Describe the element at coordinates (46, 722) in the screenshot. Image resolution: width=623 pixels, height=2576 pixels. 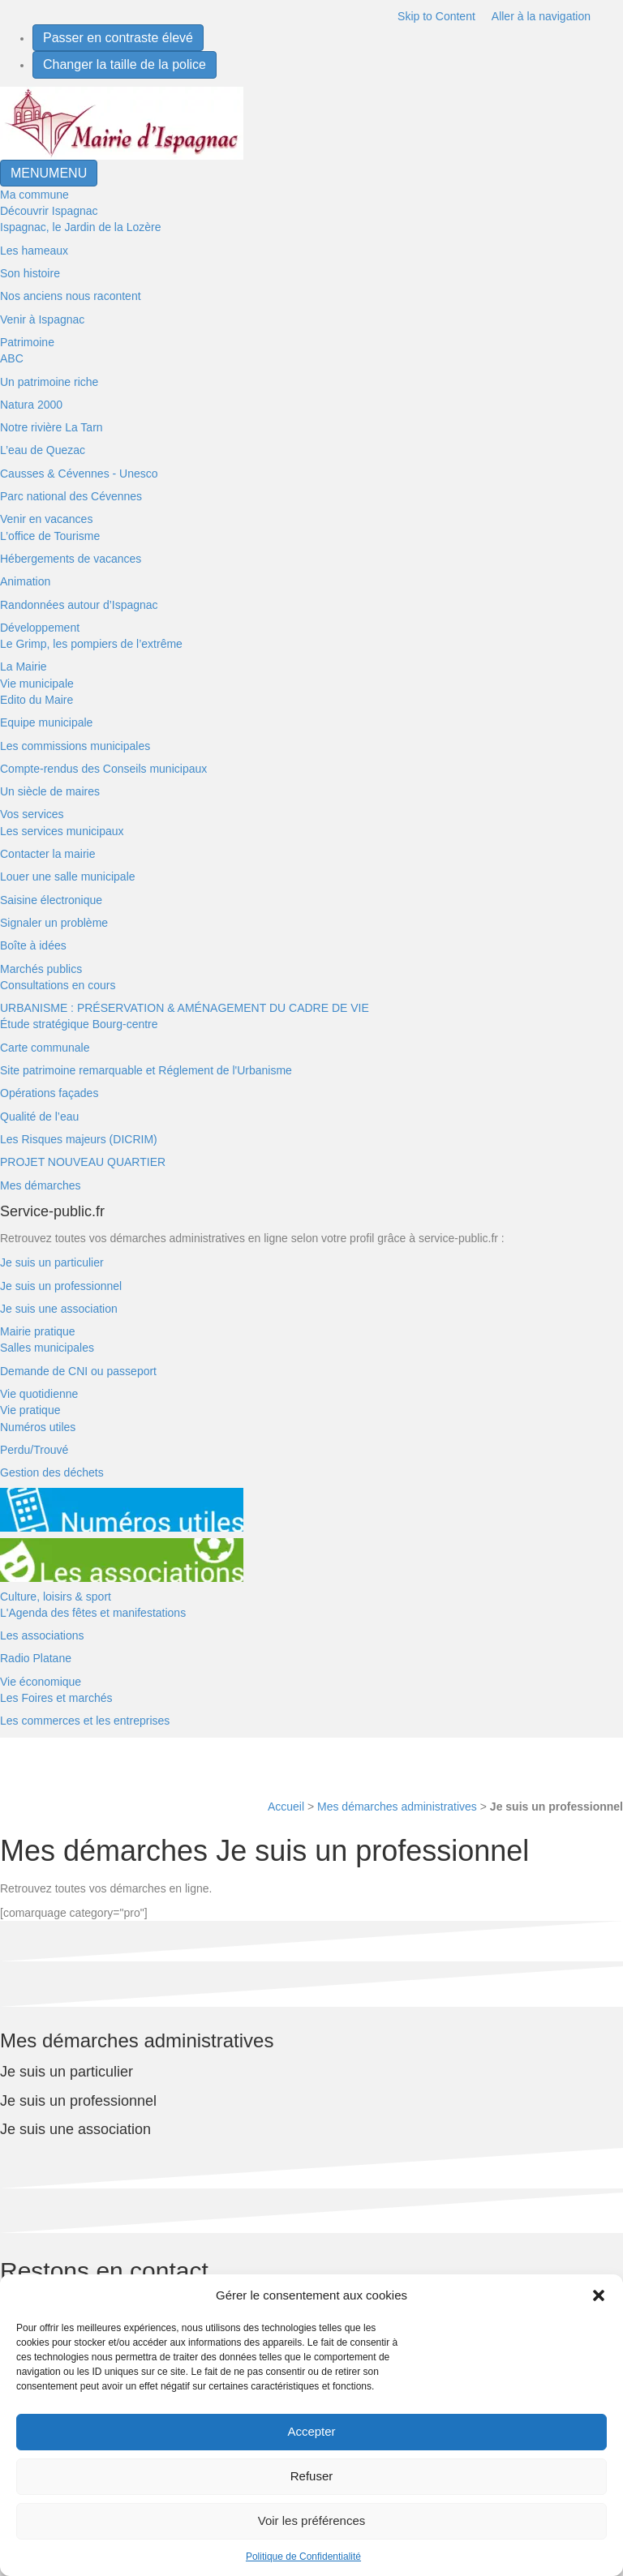
I see `Equipe municipale` at that location.